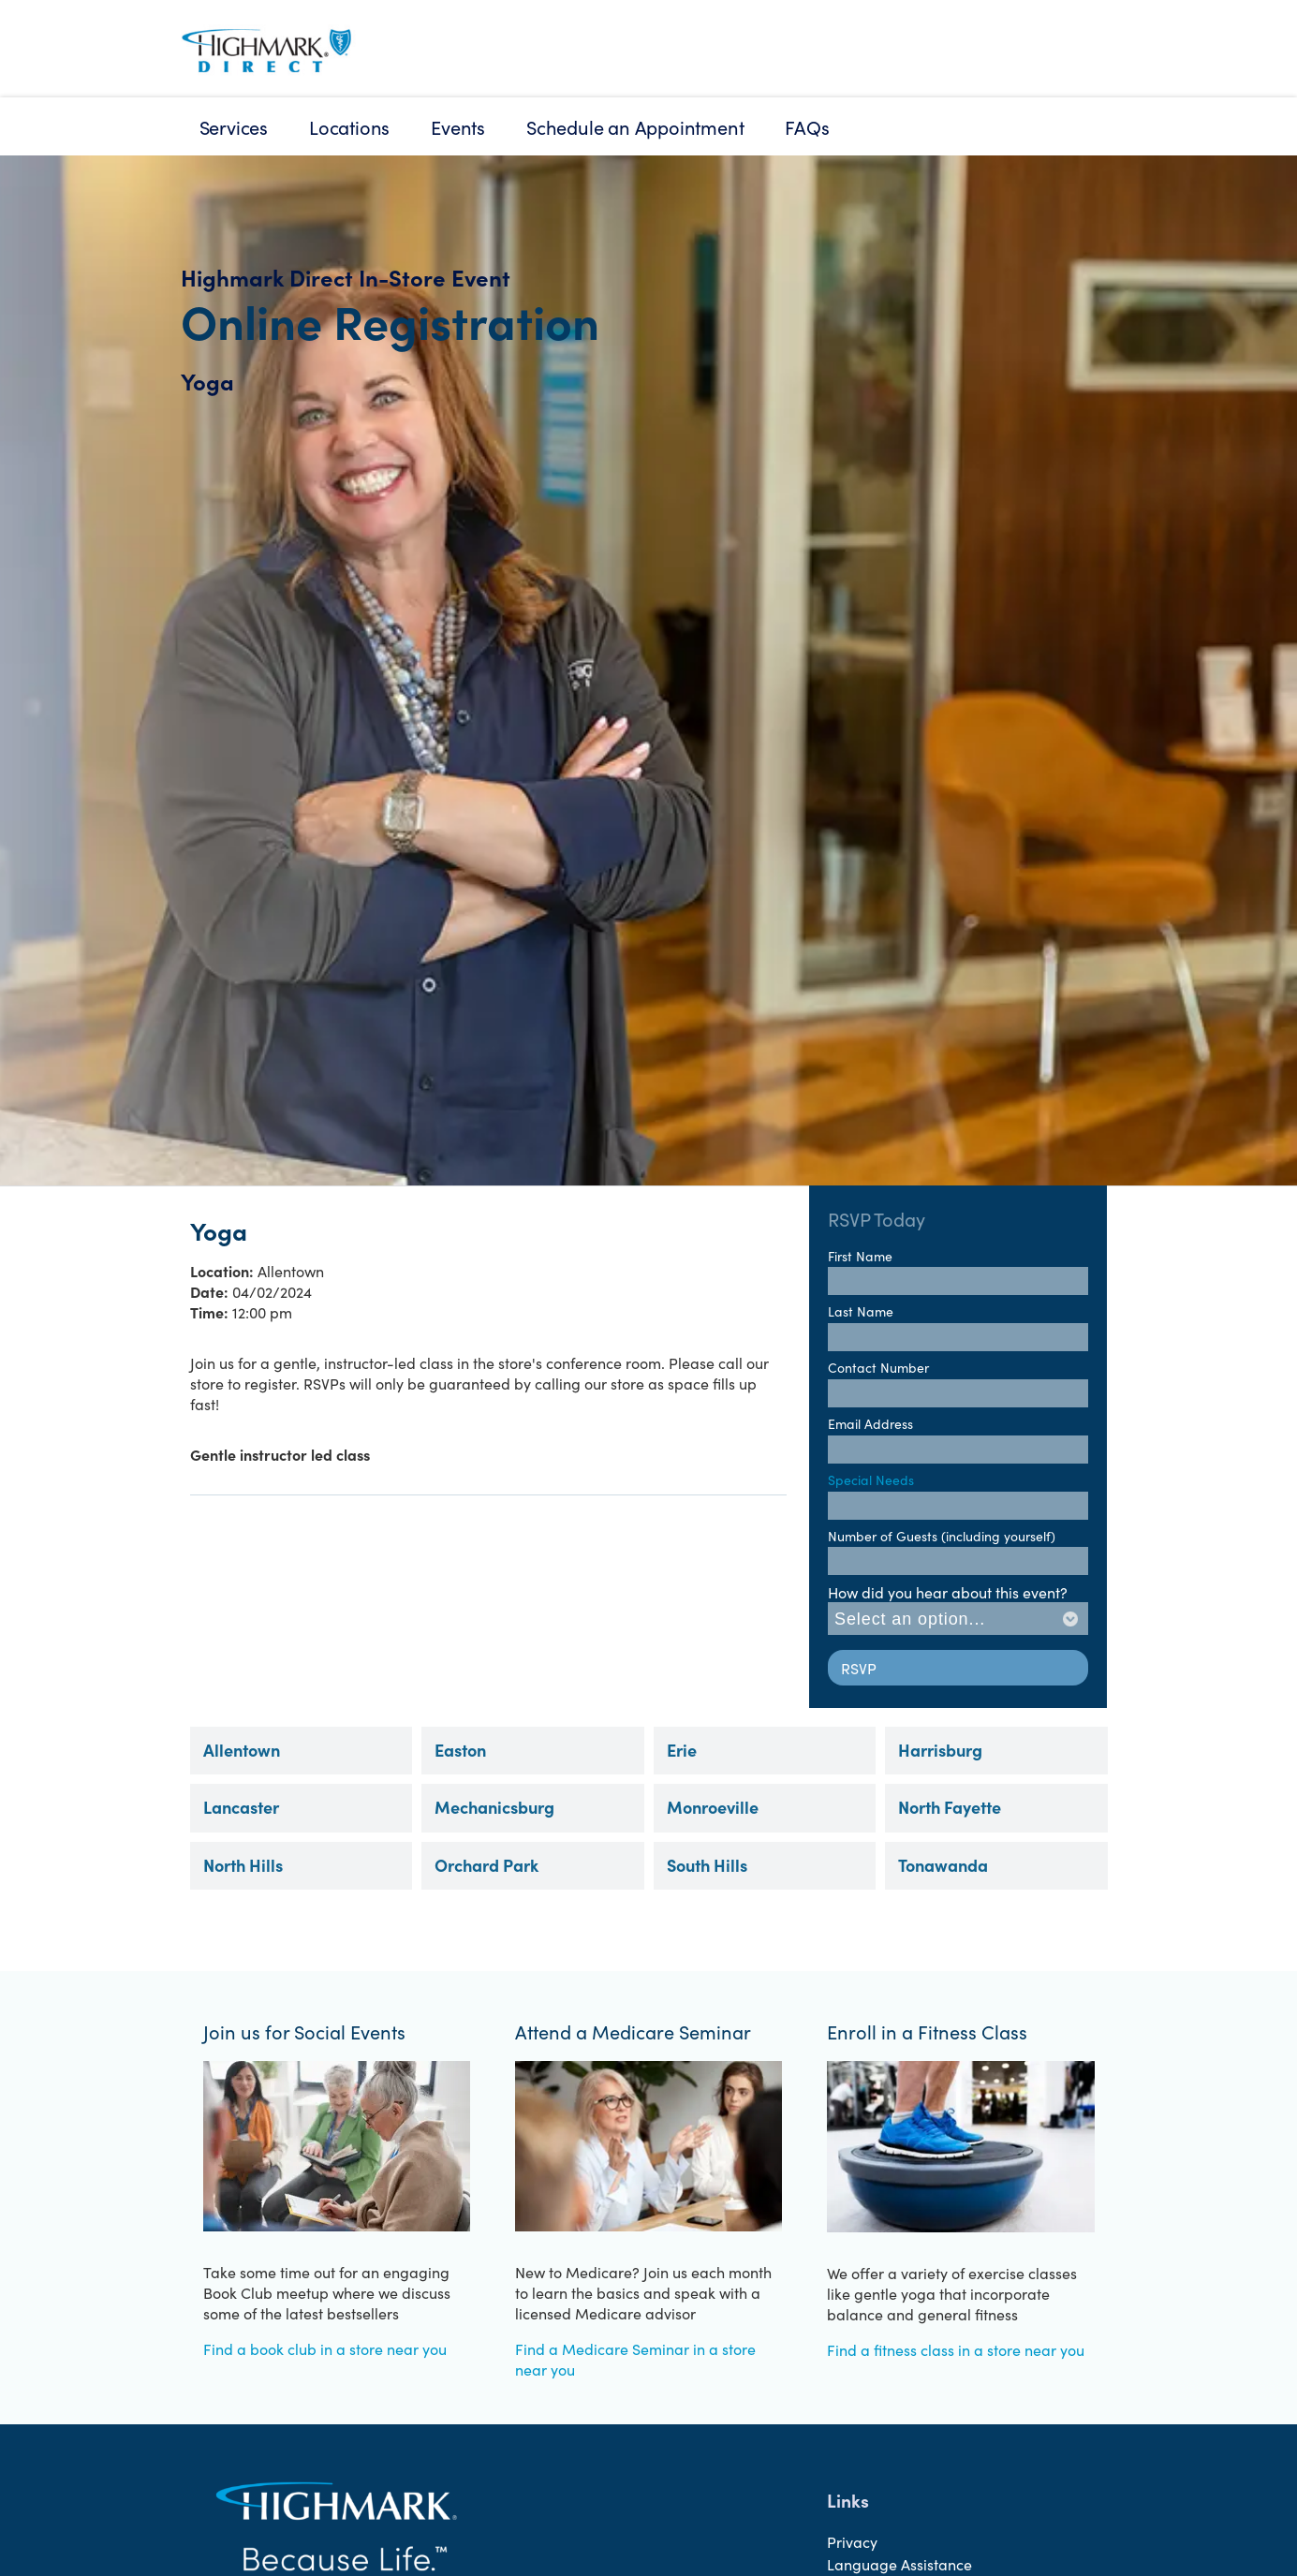  What do you see at coordinates (871, 1479) in the screenshot?
I see `Special Needs` at bounding box center [871, 1479].